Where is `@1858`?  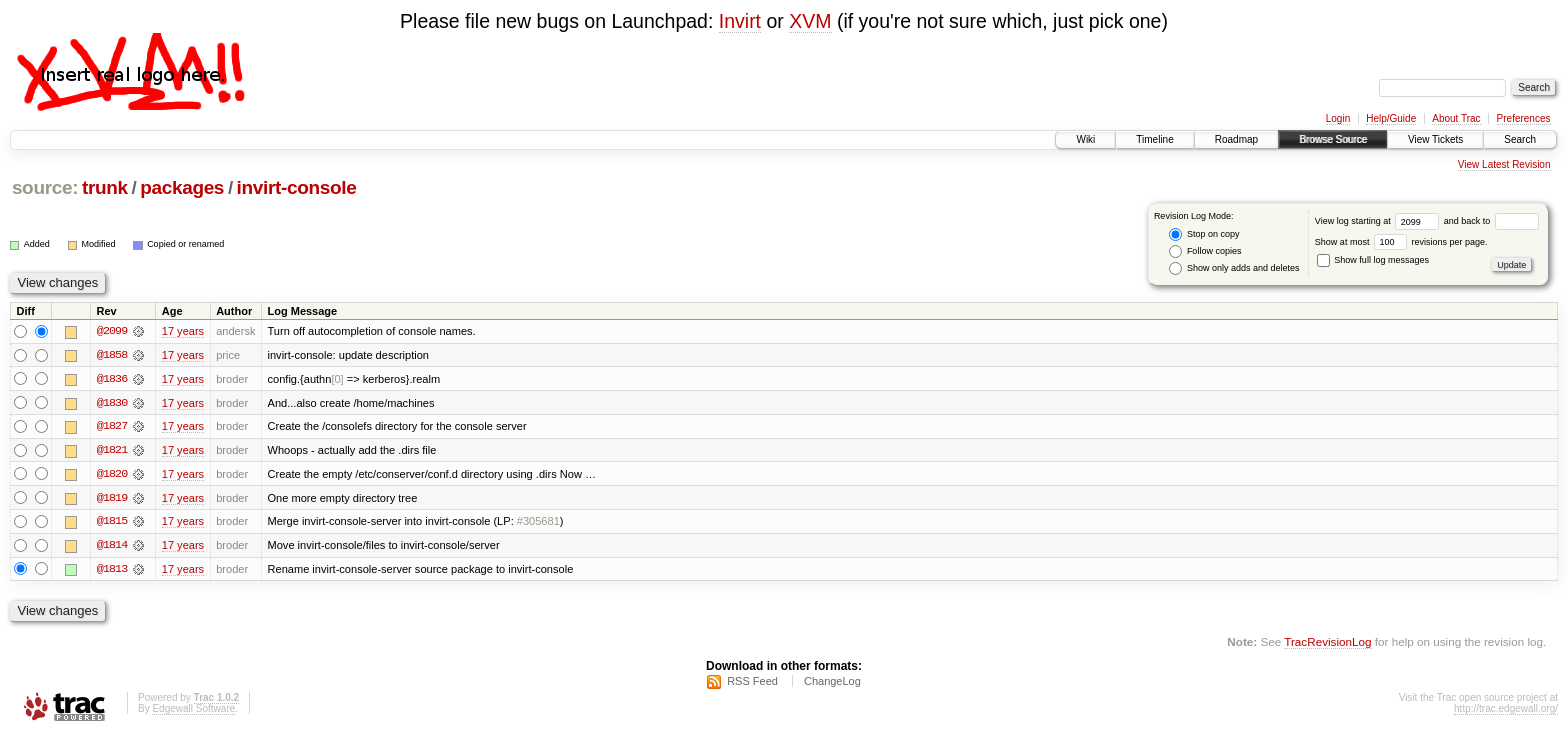 @1858 is located at coordinates (112, 355).